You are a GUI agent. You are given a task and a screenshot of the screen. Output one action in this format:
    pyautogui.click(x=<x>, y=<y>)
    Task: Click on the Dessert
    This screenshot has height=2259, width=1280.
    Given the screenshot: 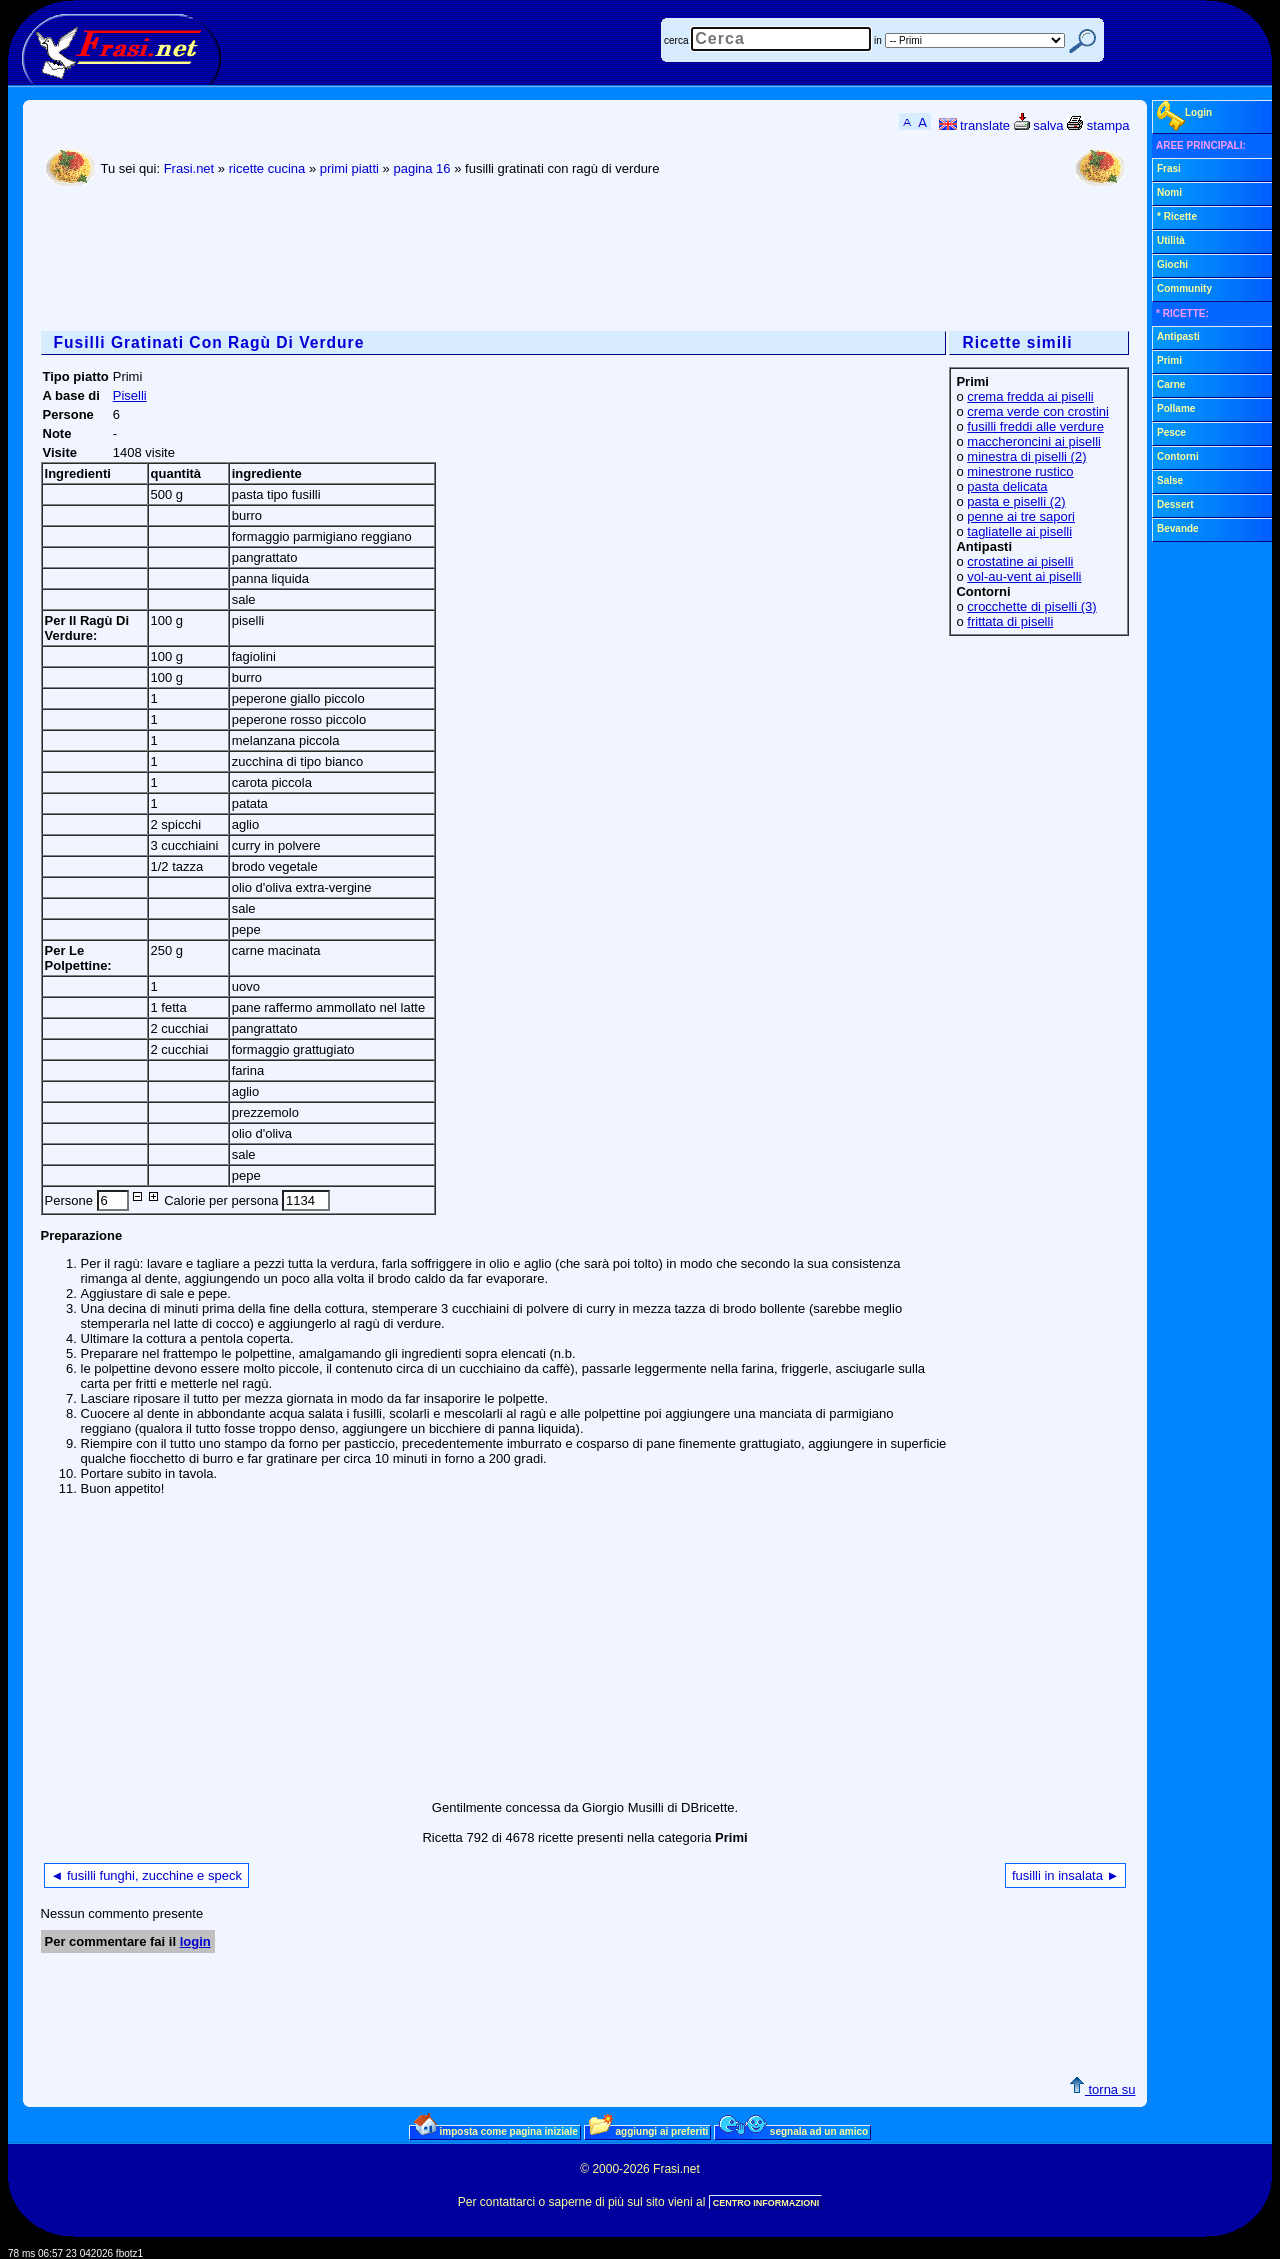 What is the action you would take?
    pyautogui.click(x=1175, y=504)
    